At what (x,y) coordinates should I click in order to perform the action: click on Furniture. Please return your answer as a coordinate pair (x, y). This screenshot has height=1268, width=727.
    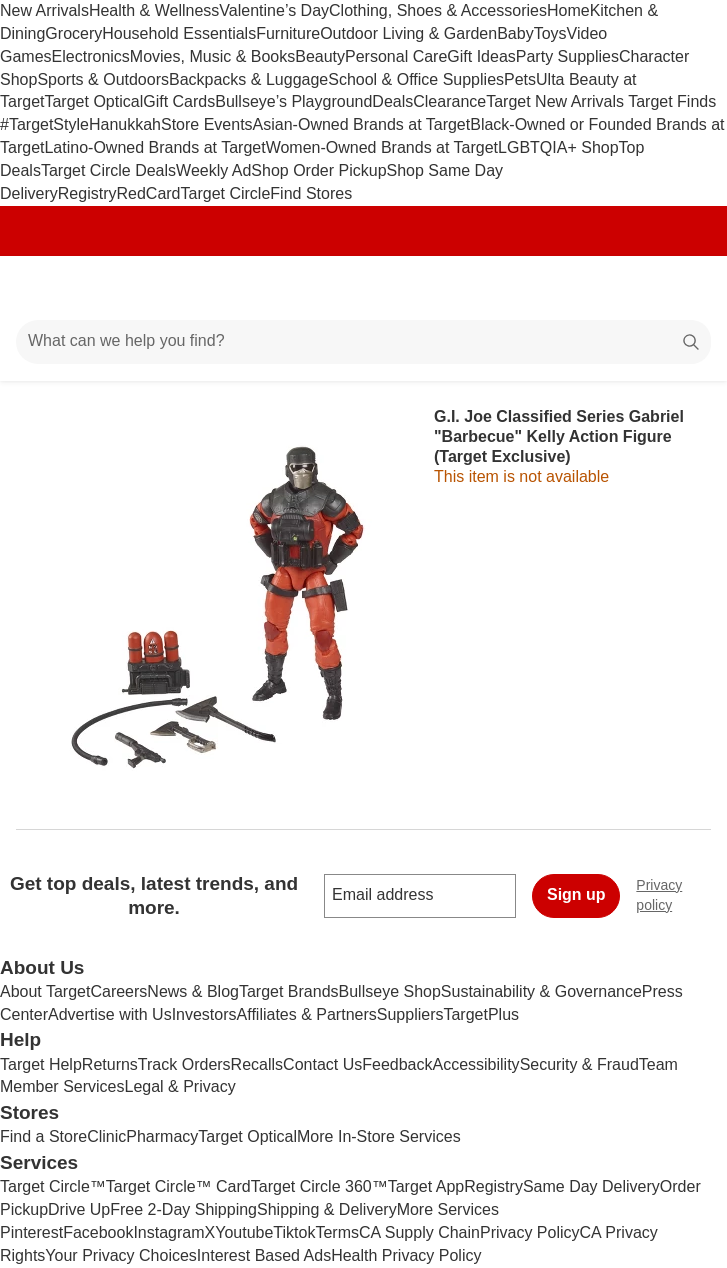
    Looking at the image, I should click on (288, 33).